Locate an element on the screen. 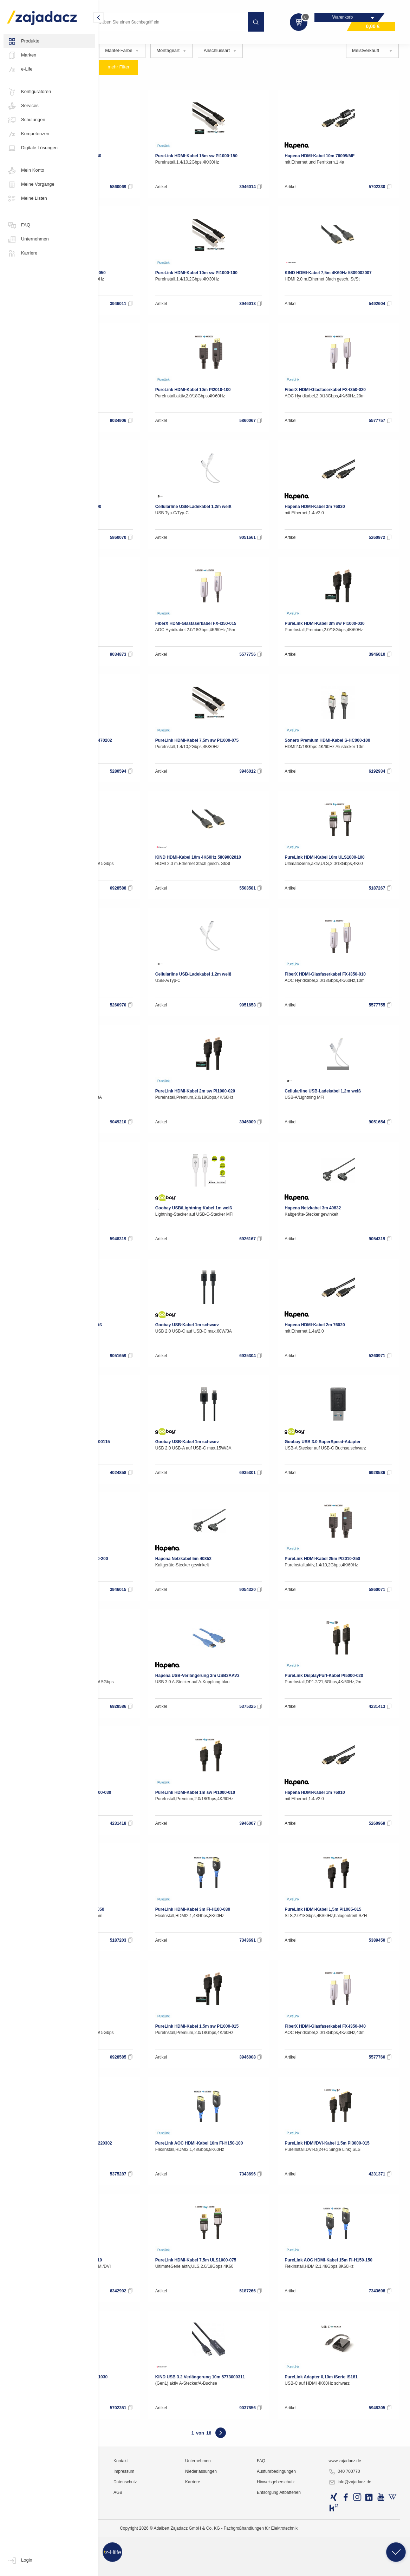  Services is located at coordinates (23, 106).